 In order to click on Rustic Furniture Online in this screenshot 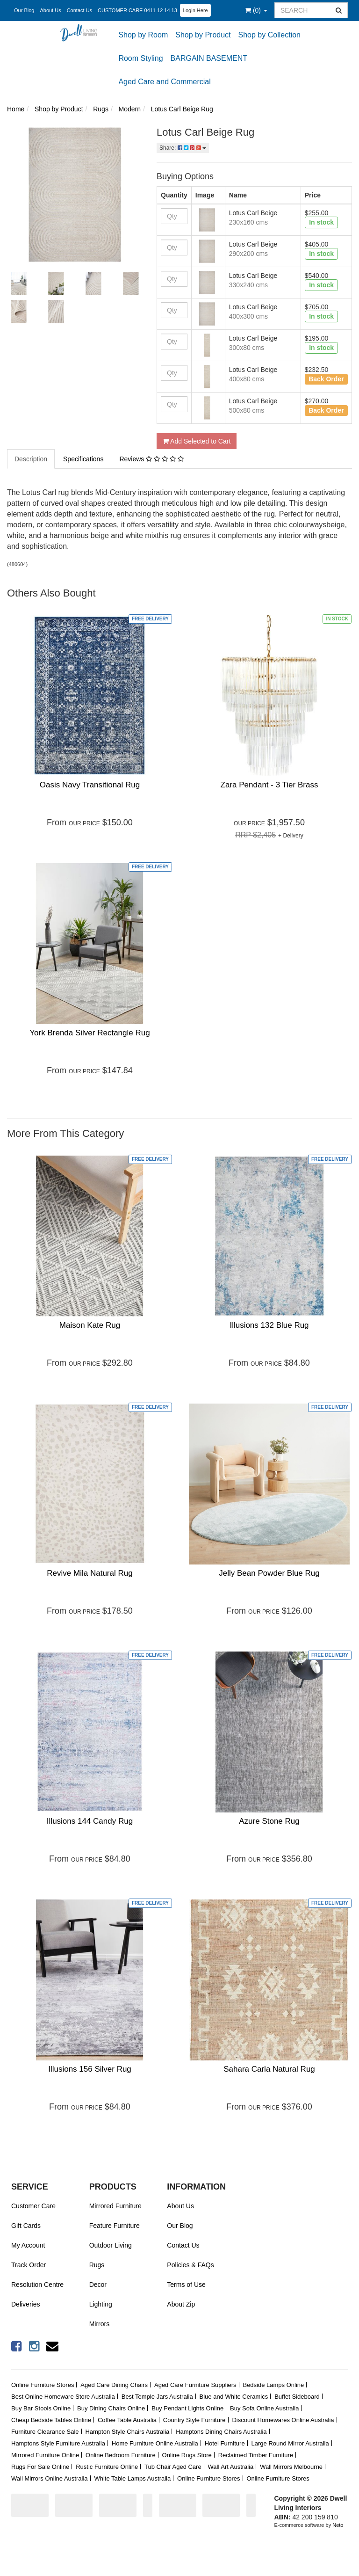, I will do `click(107, 2466)`.